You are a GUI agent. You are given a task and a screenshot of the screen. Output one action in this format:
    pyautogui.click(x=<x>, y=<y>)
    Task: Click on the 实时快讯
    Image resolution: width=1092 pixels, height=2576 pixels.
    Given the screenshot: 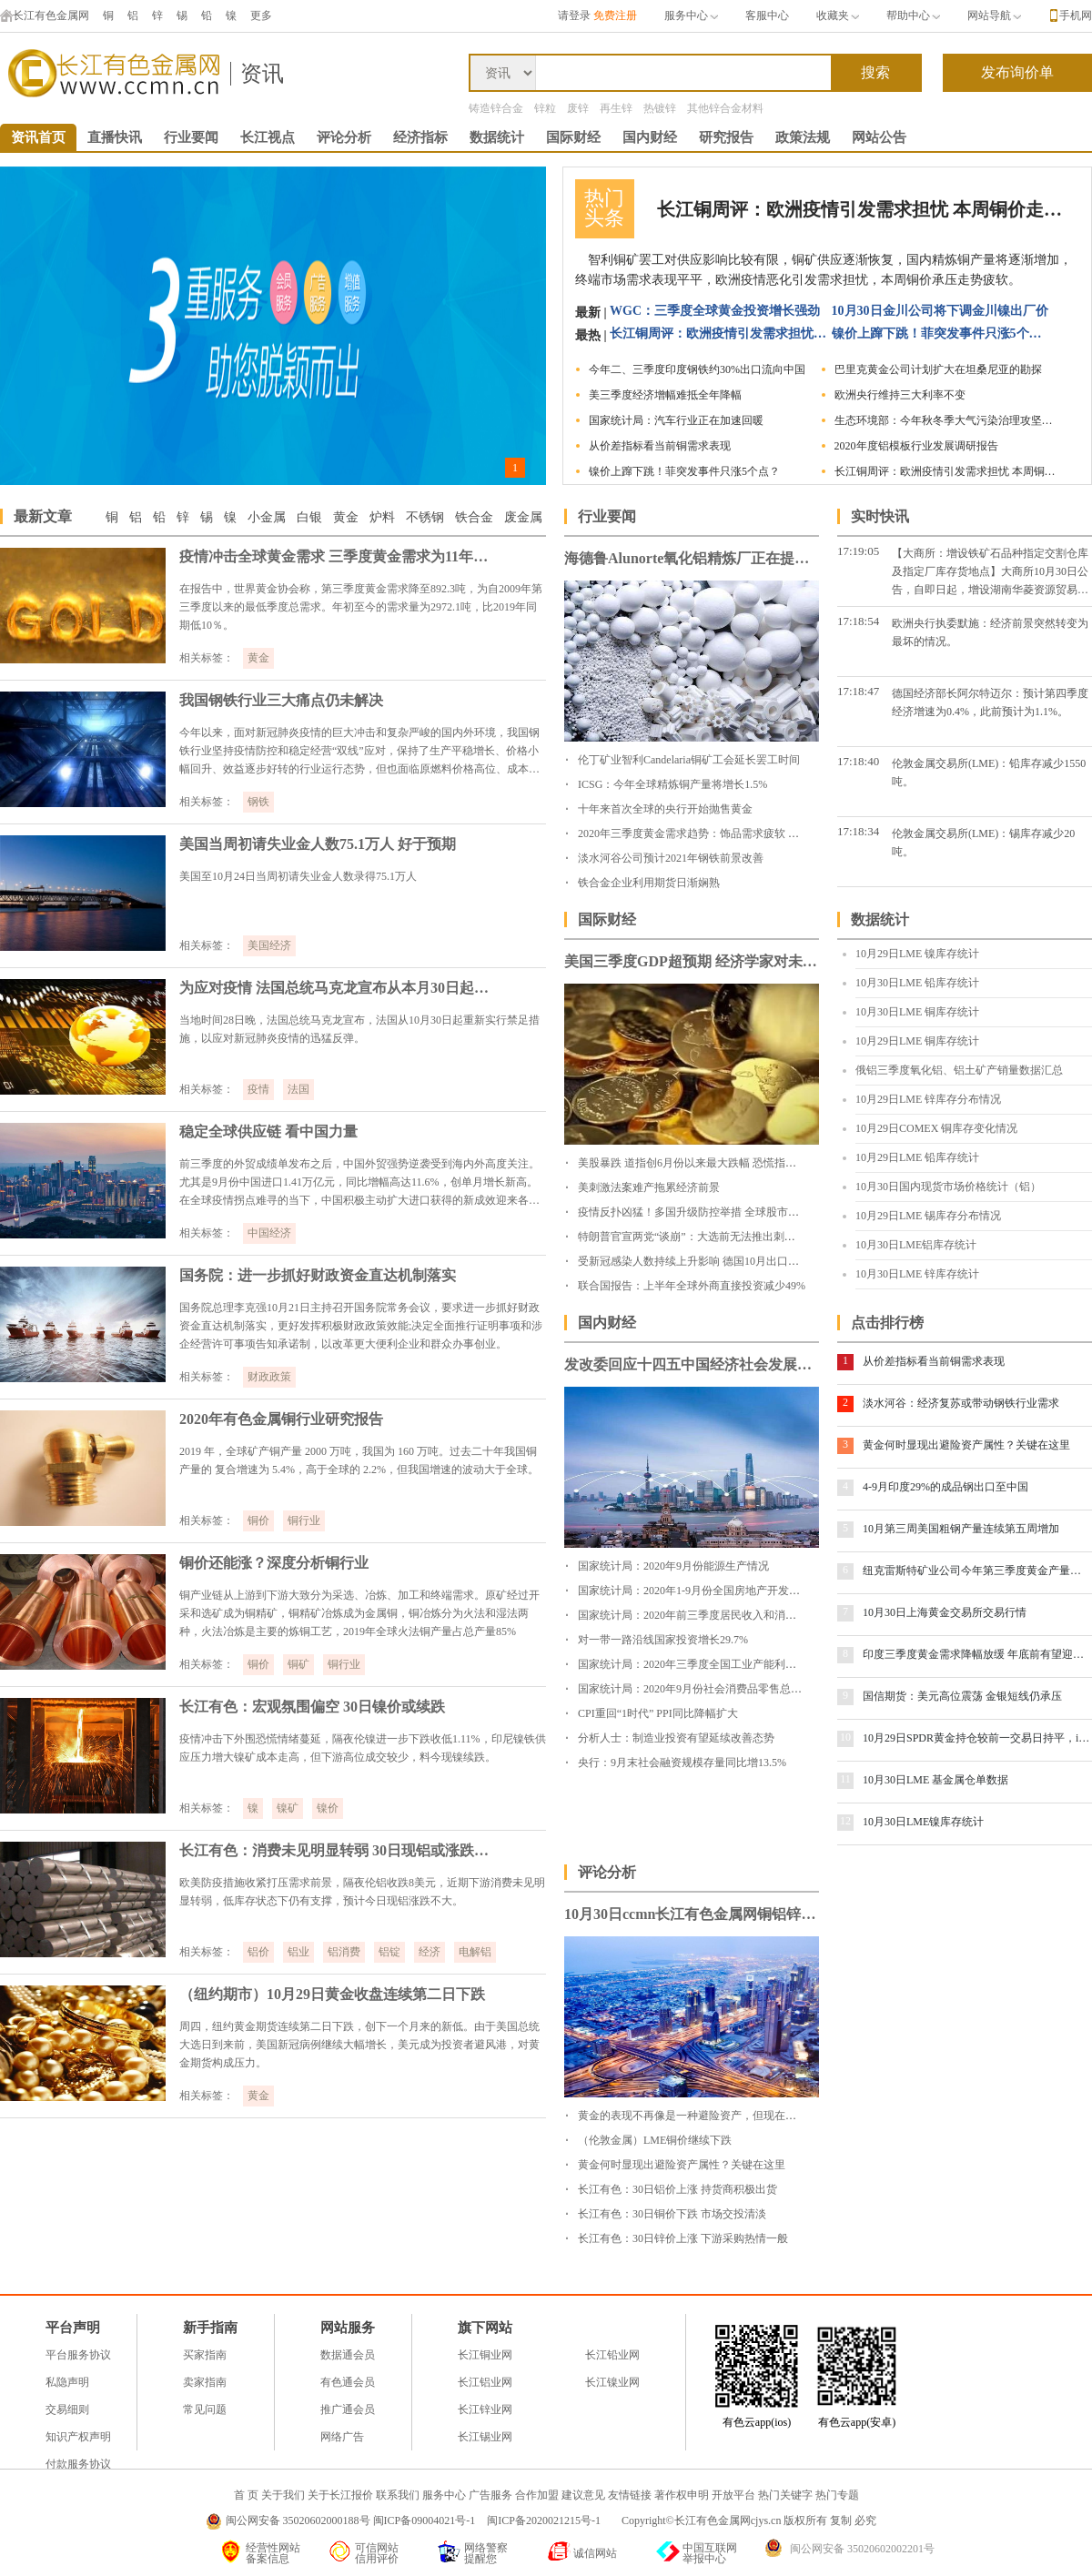 What is the action you would take?
    pyautogui.click(x=880, y=516)
    